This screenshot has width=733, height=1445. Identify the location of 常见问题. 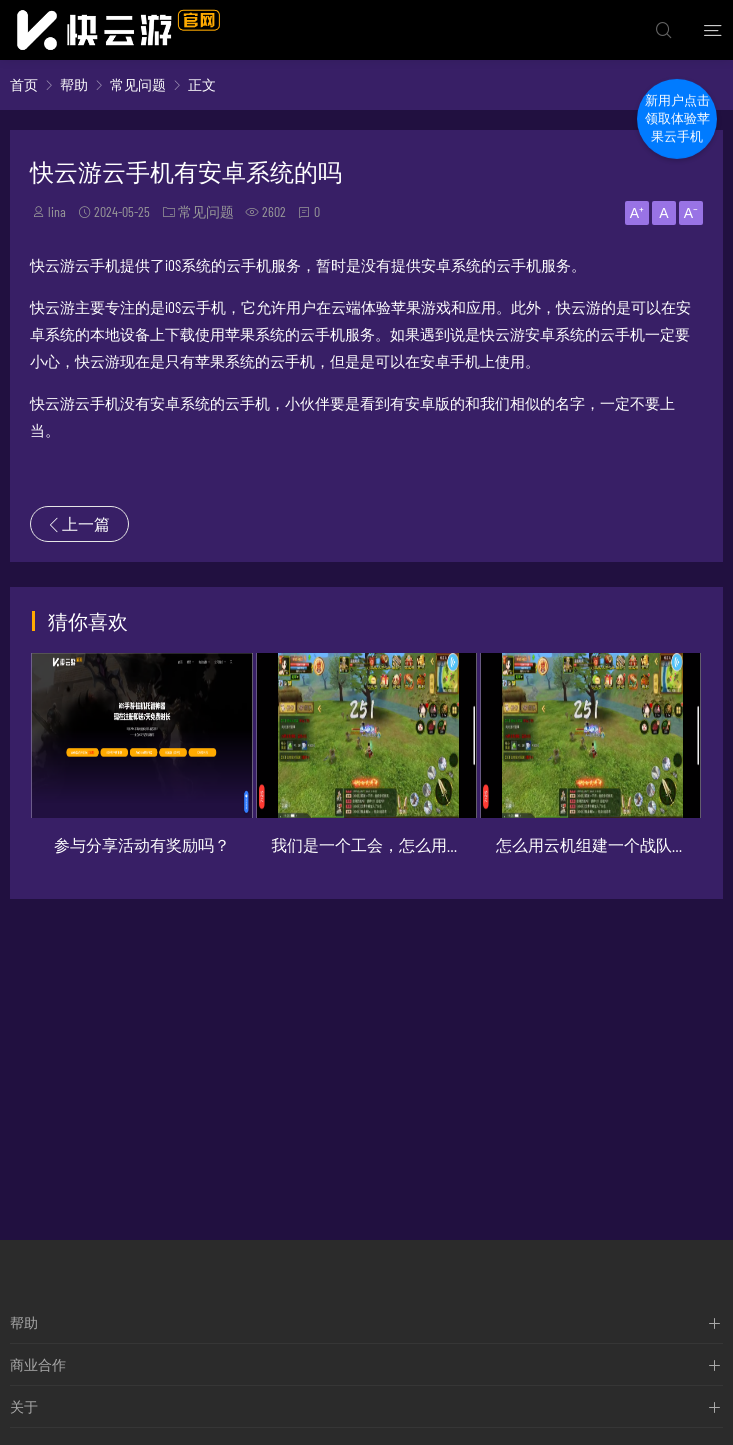
(138, 84).